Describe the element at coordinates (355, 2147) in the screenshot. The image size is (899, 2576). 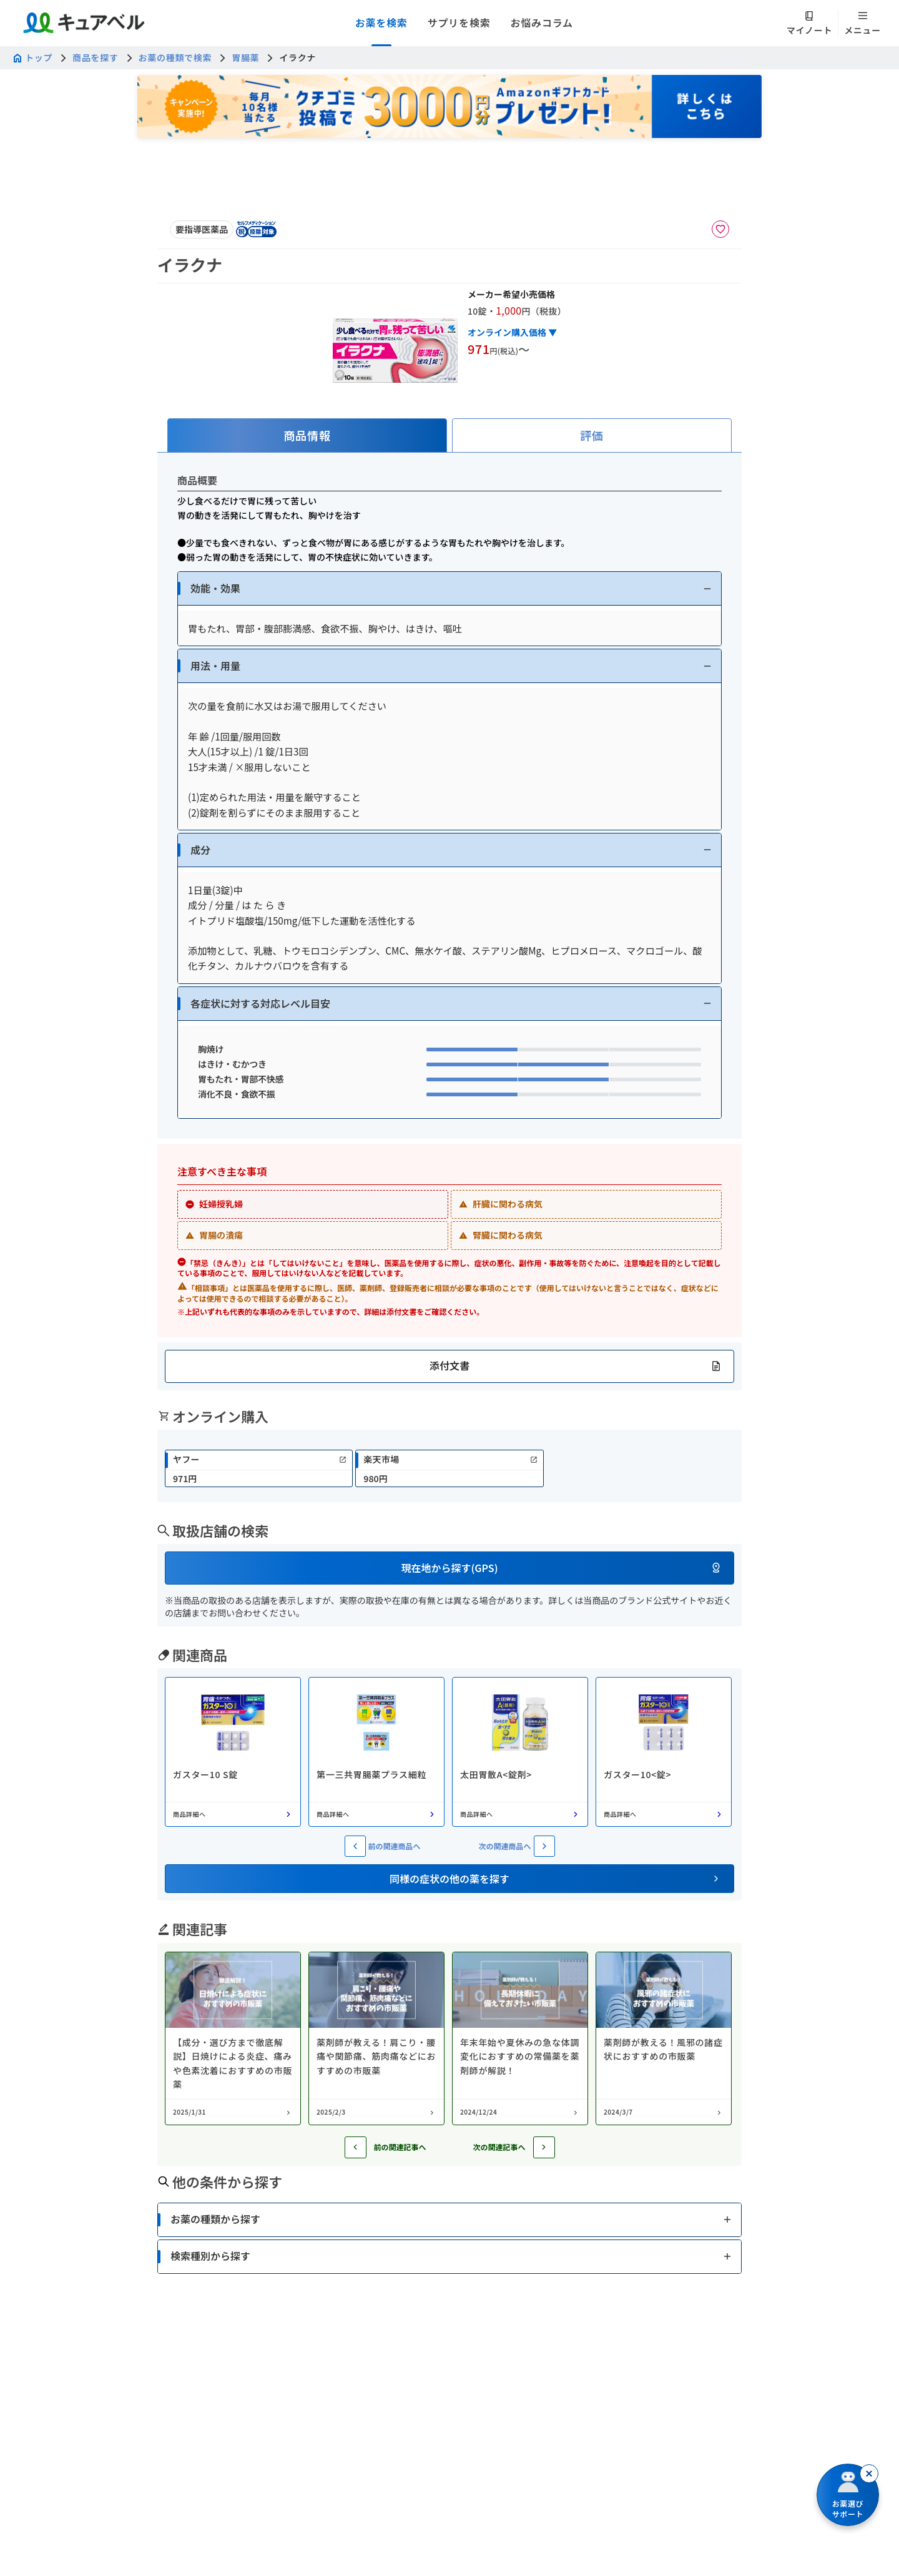
I see `[前の記事へ]` at that location.